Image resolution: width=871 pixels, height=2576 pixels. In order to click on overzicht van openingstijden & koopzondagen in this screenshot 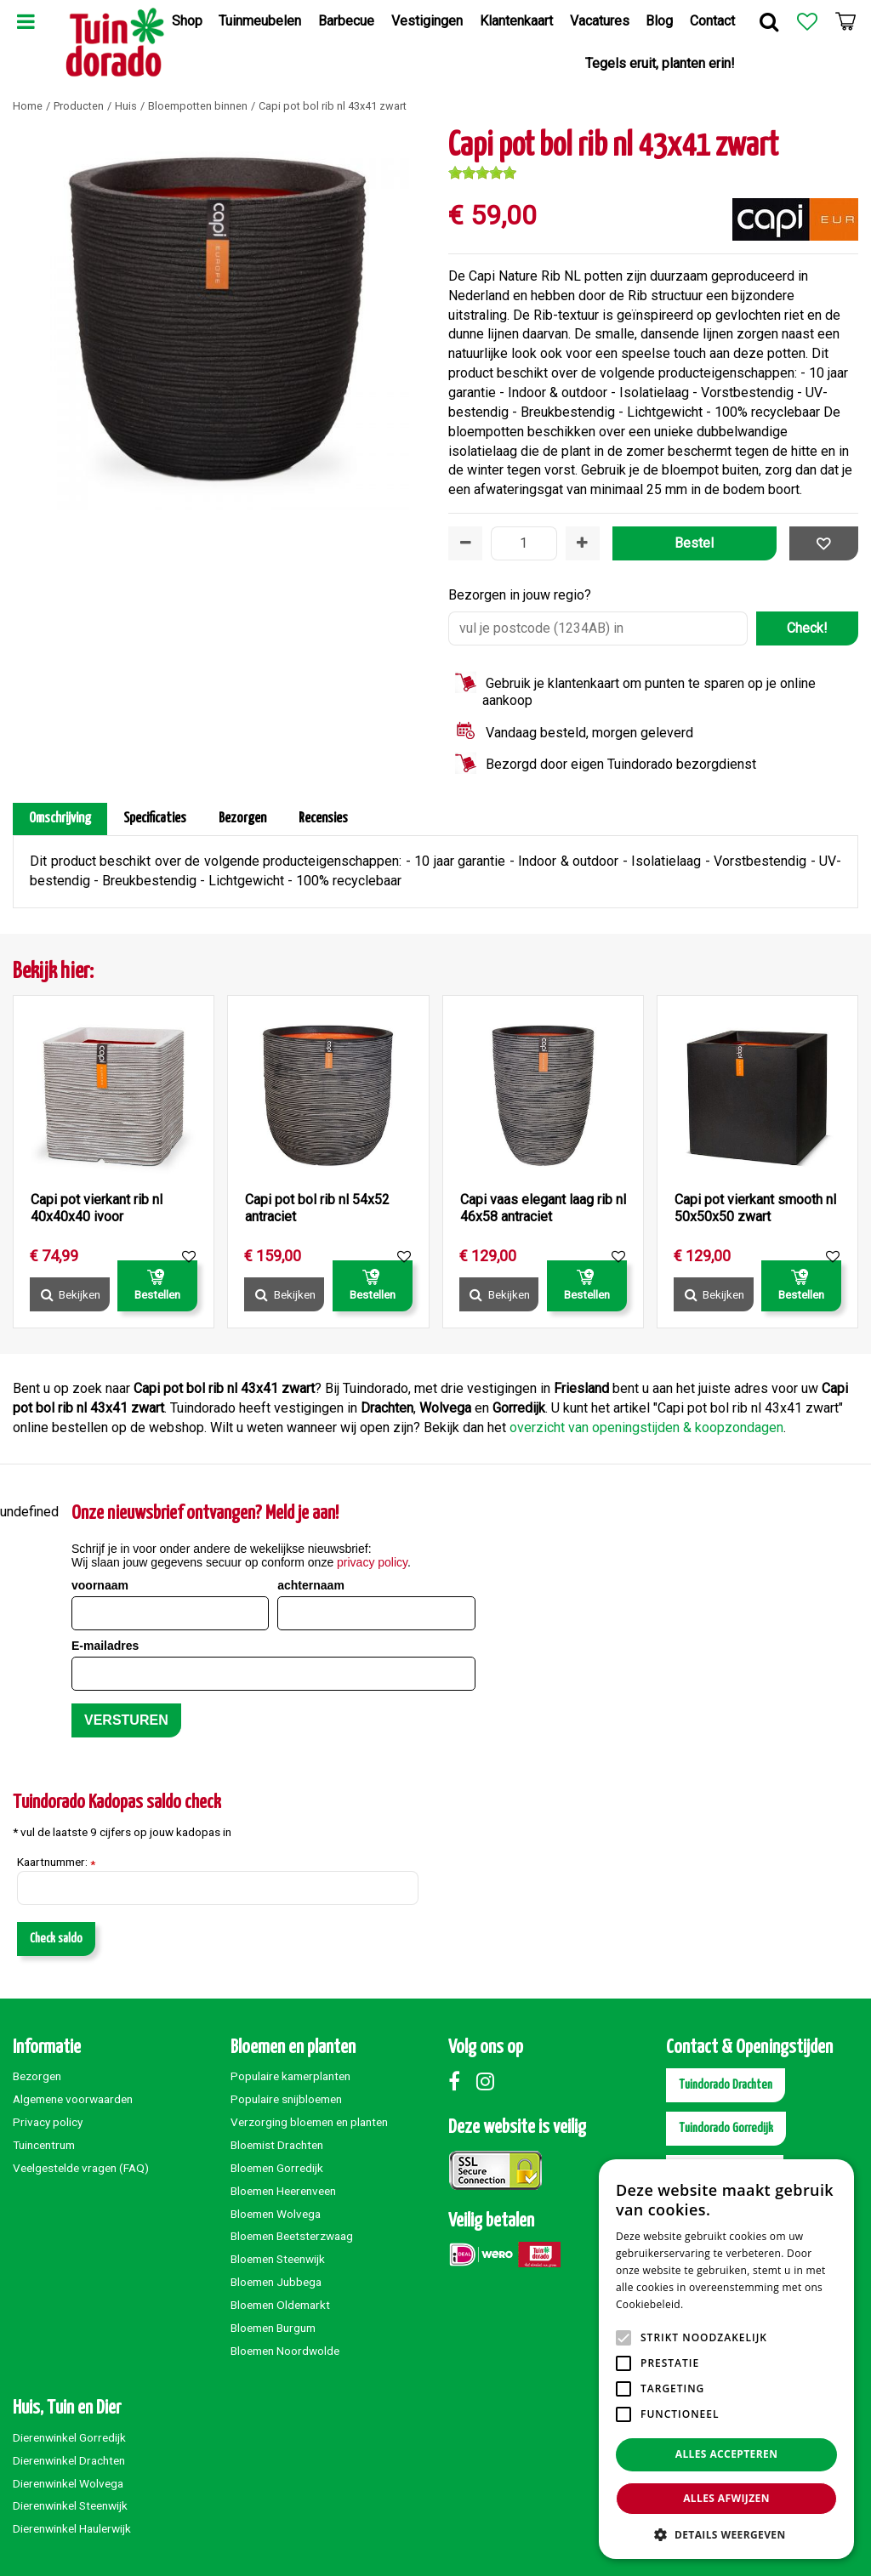, I will do `click(646, 1427)`.